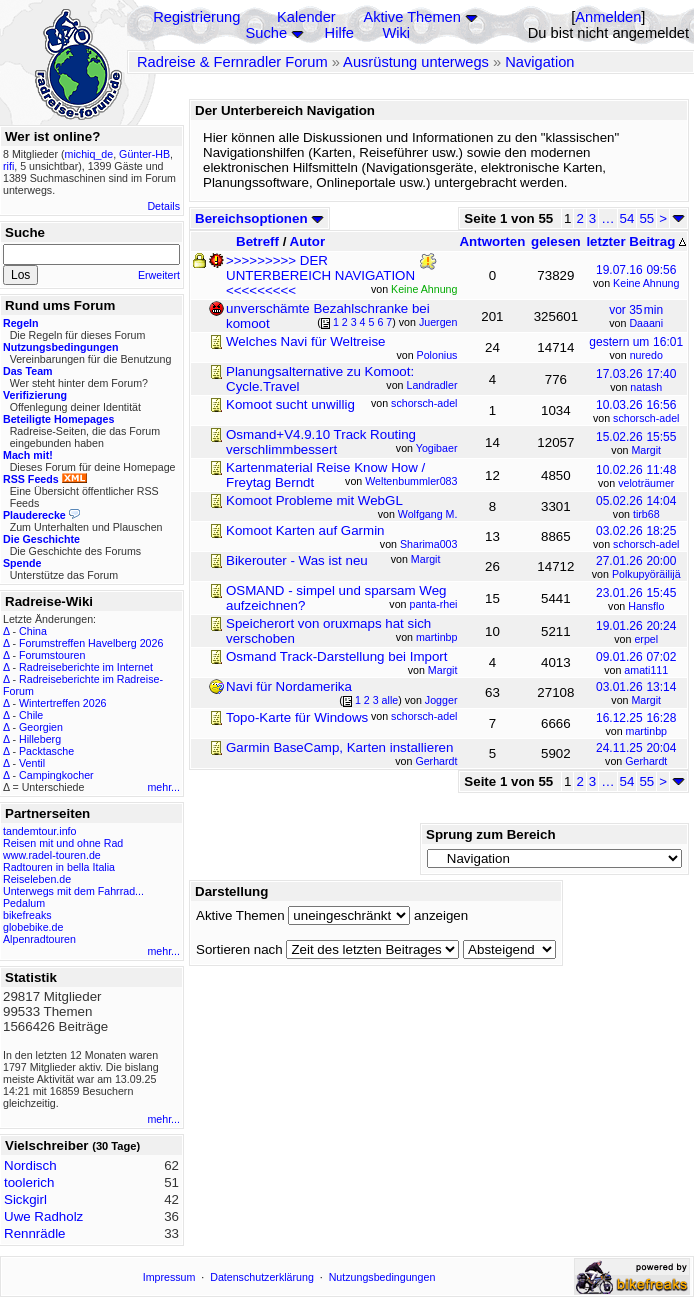  Describe the element at coordinates (169, 1277) in the screenshot. I see `Impressum` at that location.